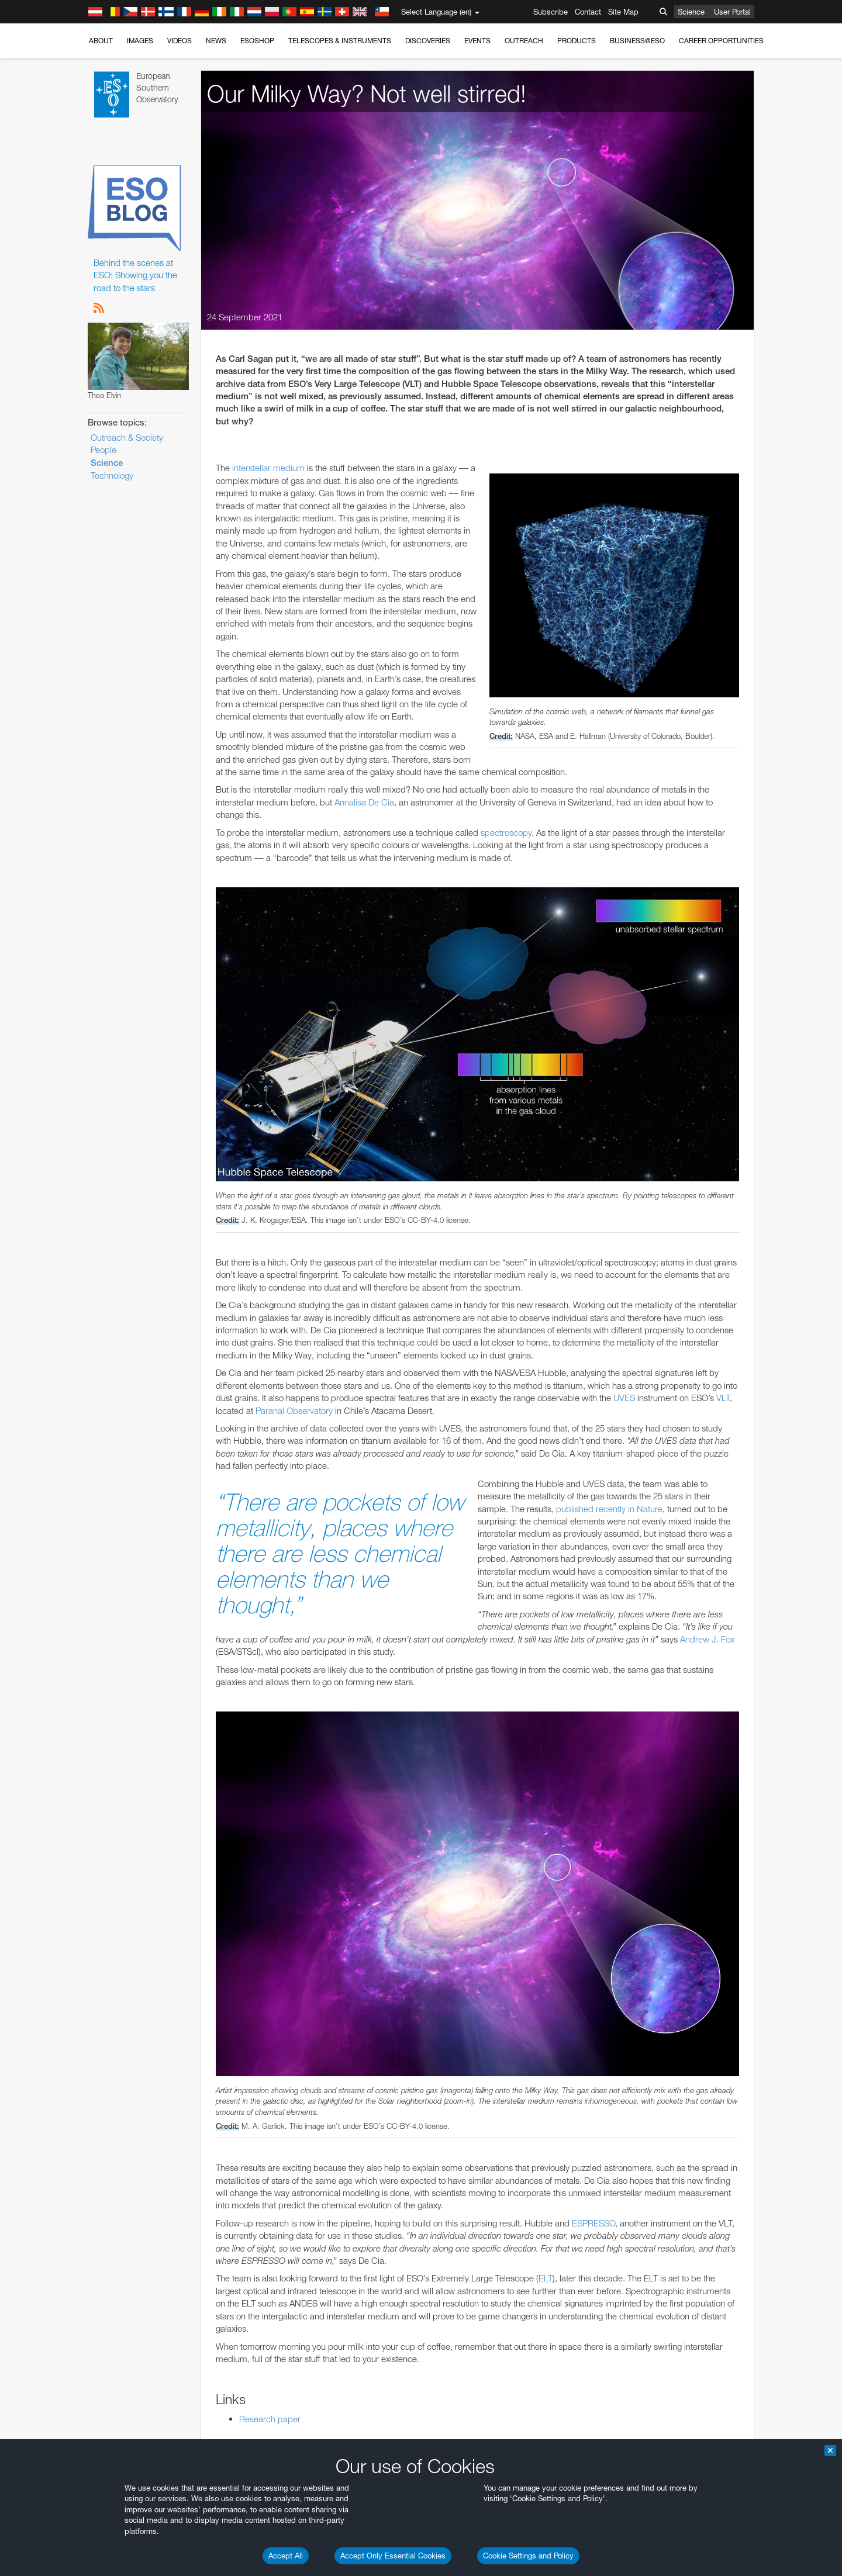  Describe the element at coordinates (732, 11) in the screenshot. I see `User Portal` at that location.